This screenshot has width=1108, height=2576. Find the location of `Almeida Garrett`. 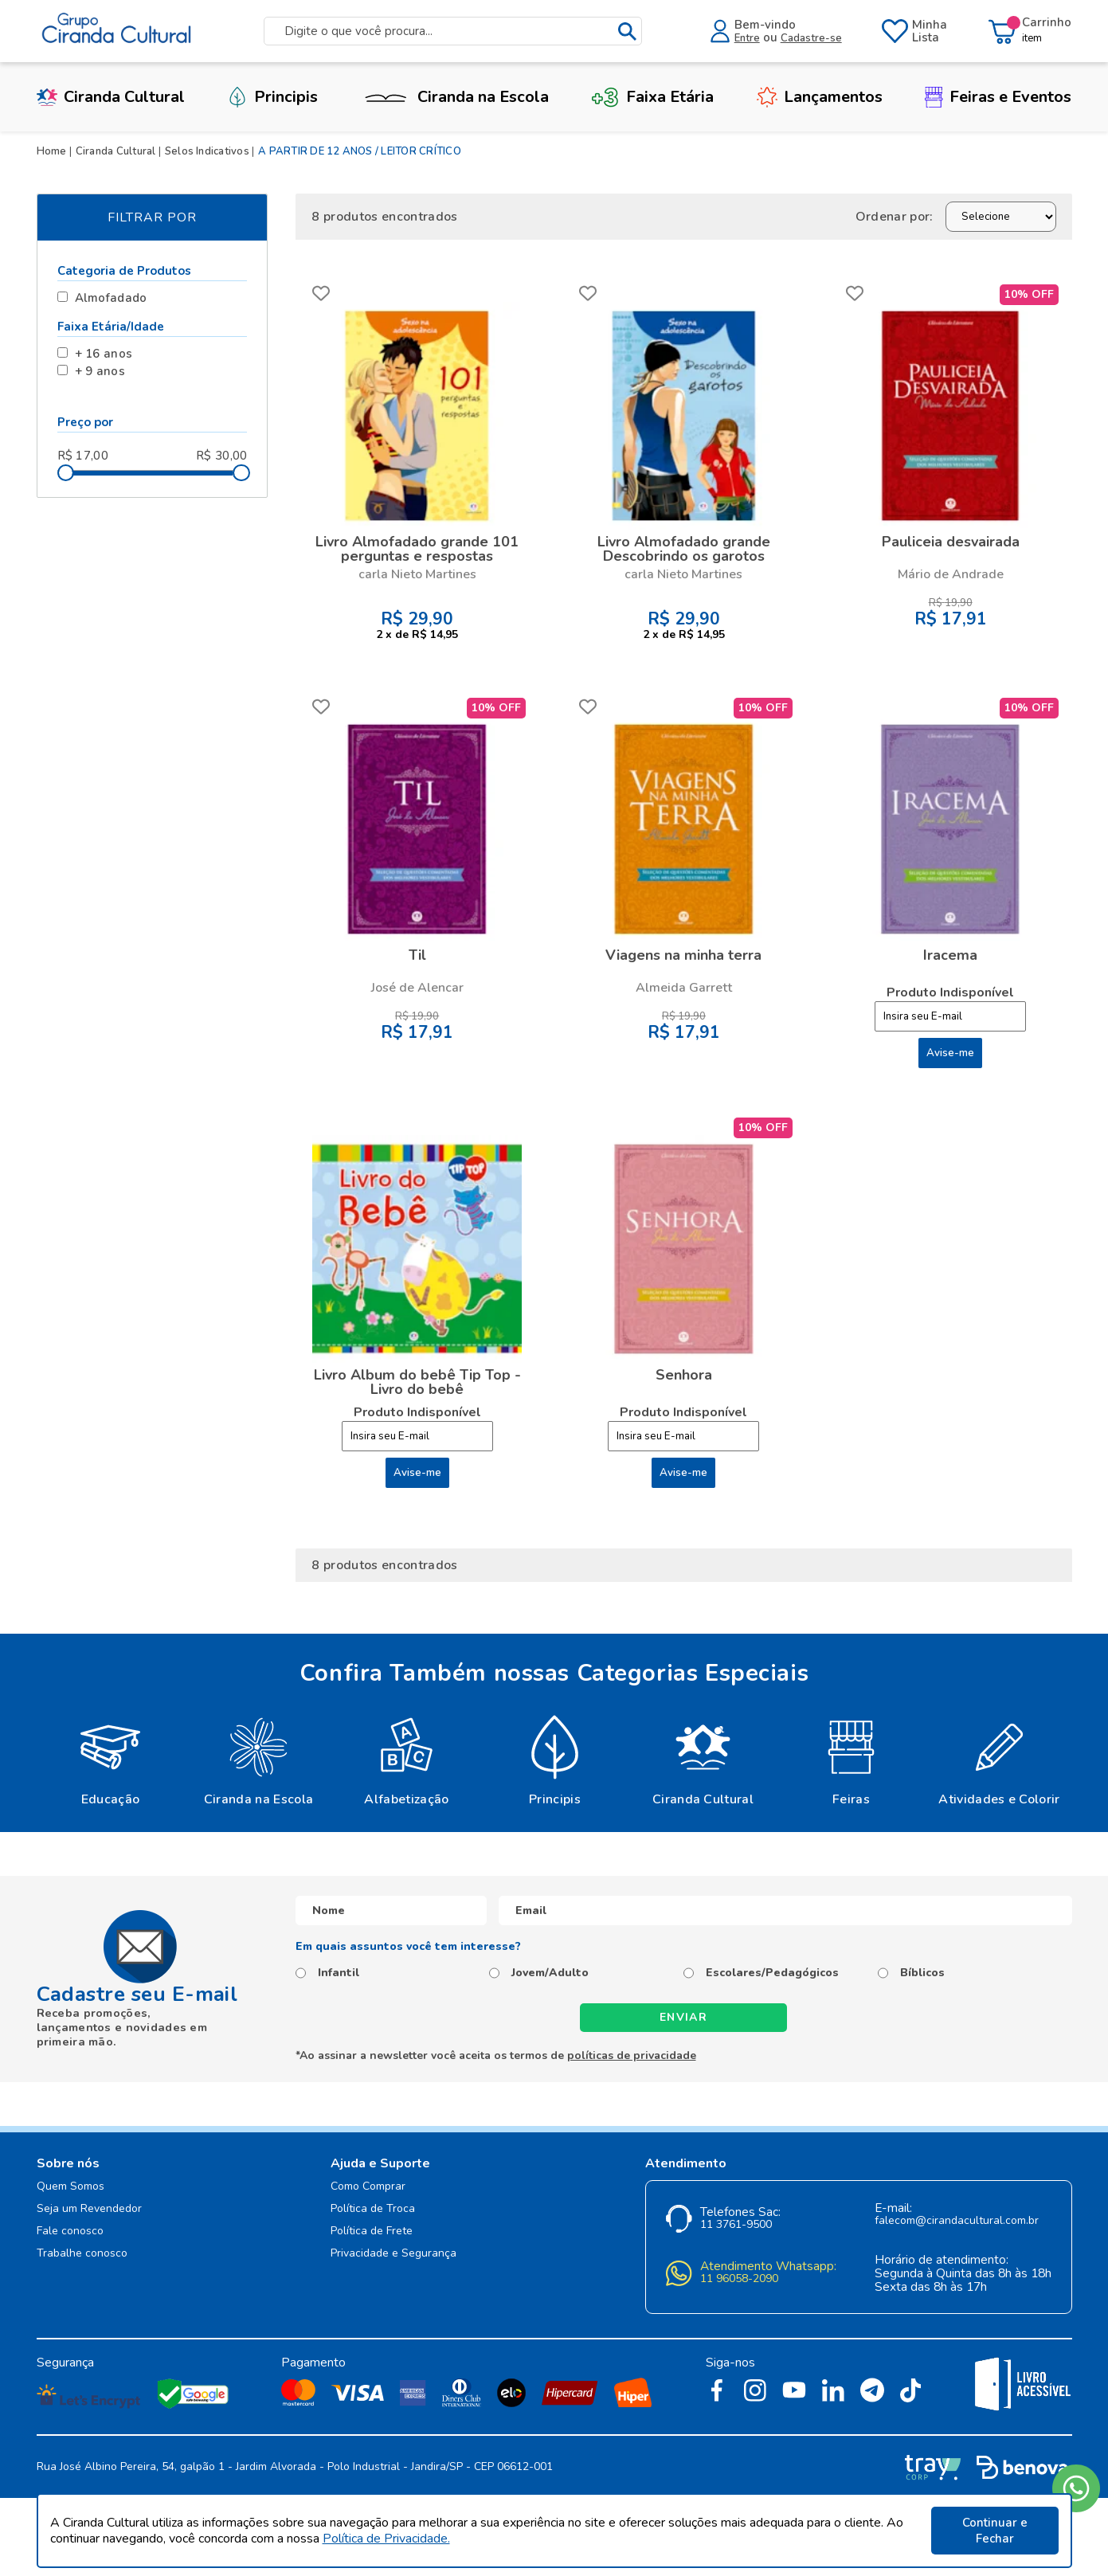

Almeida Garrett is located at coordinates (684, 987).